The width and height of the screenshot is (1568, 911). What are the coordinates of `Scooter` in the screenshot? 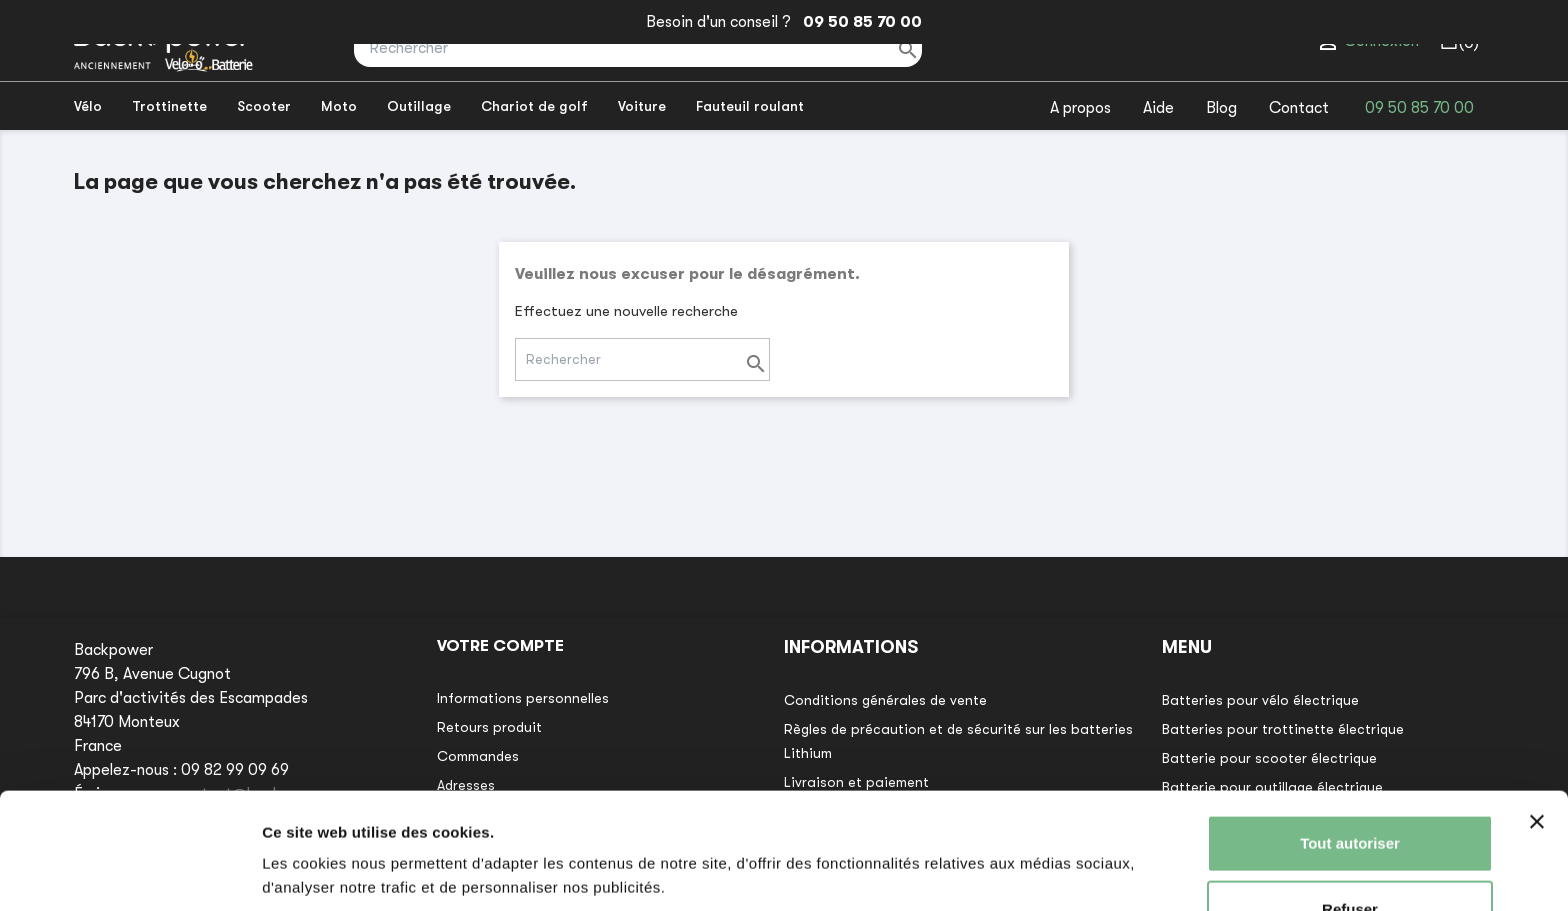 It's located at (264, 106).